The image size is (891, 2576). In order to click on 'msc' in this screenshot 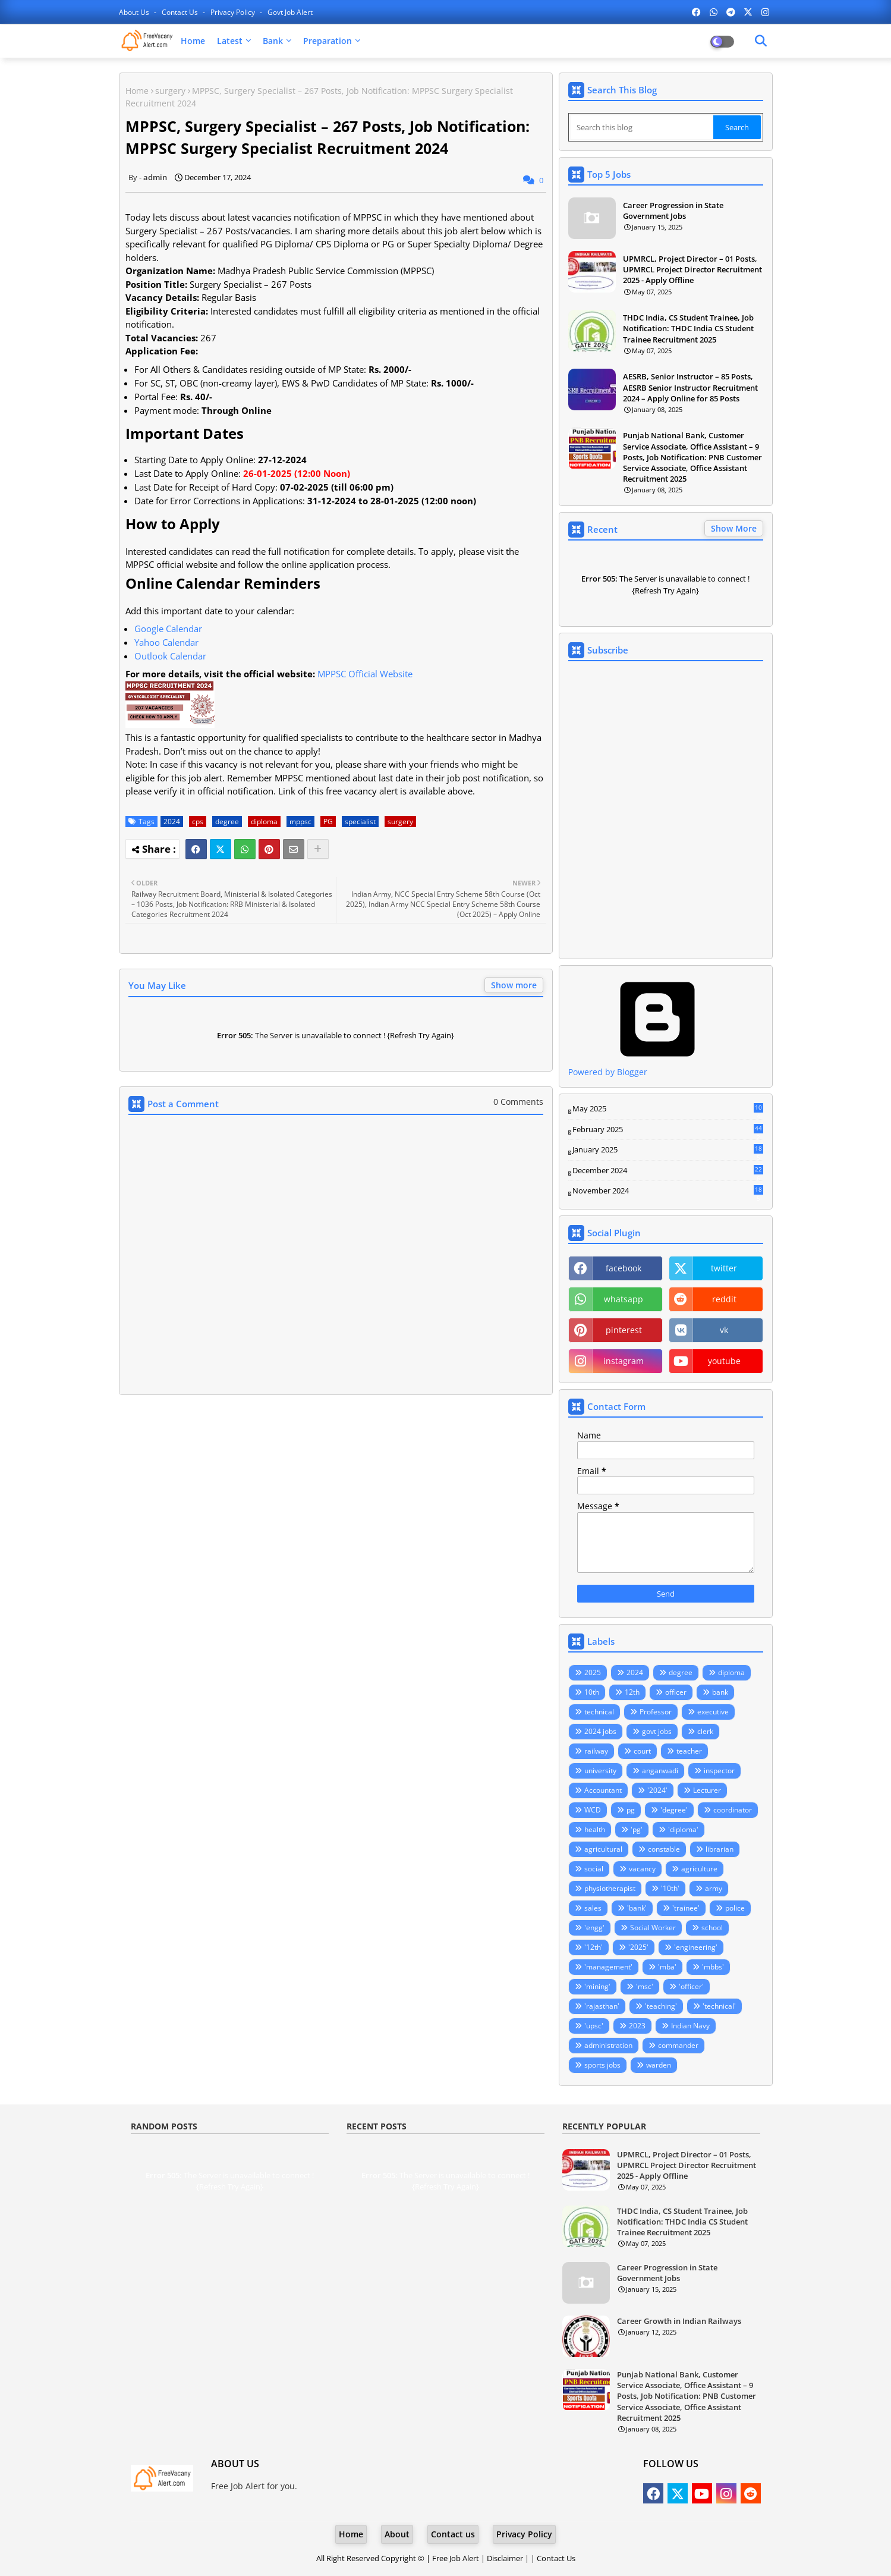, I will do `click(644, 1986)`.